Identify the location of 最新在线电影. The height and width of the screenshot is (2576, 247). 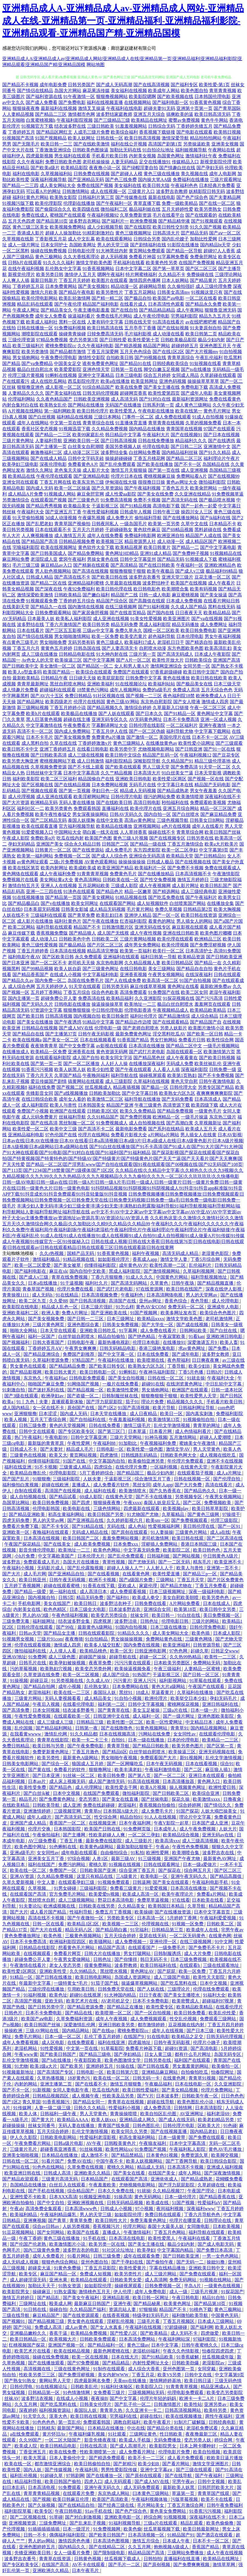
(161, 197).